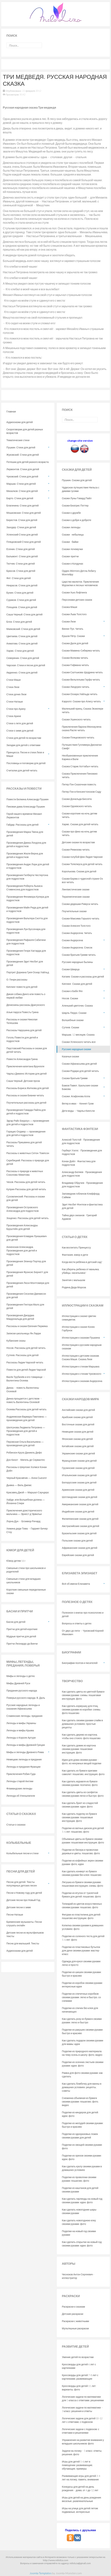  Describe the element at coordinates (26, 1369) in the screenshot. I see `Повести для детей Лидии Чарской` at that location.